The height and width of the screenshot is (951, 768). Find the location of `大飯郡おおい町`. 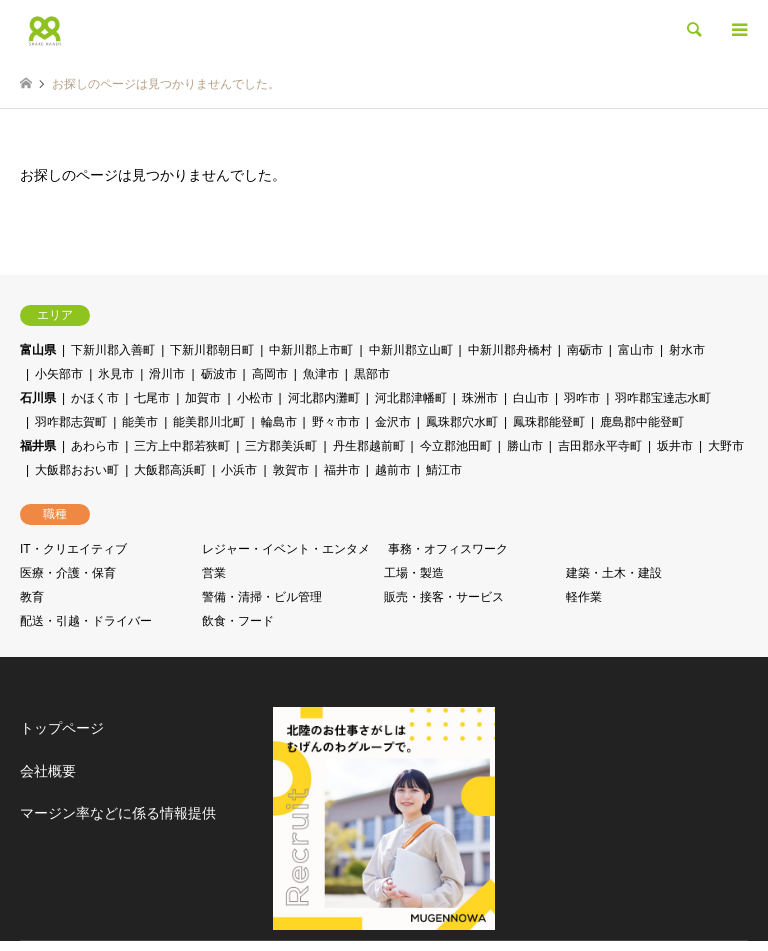

大飯郡おおい町 is located at coordinates (77, 470).